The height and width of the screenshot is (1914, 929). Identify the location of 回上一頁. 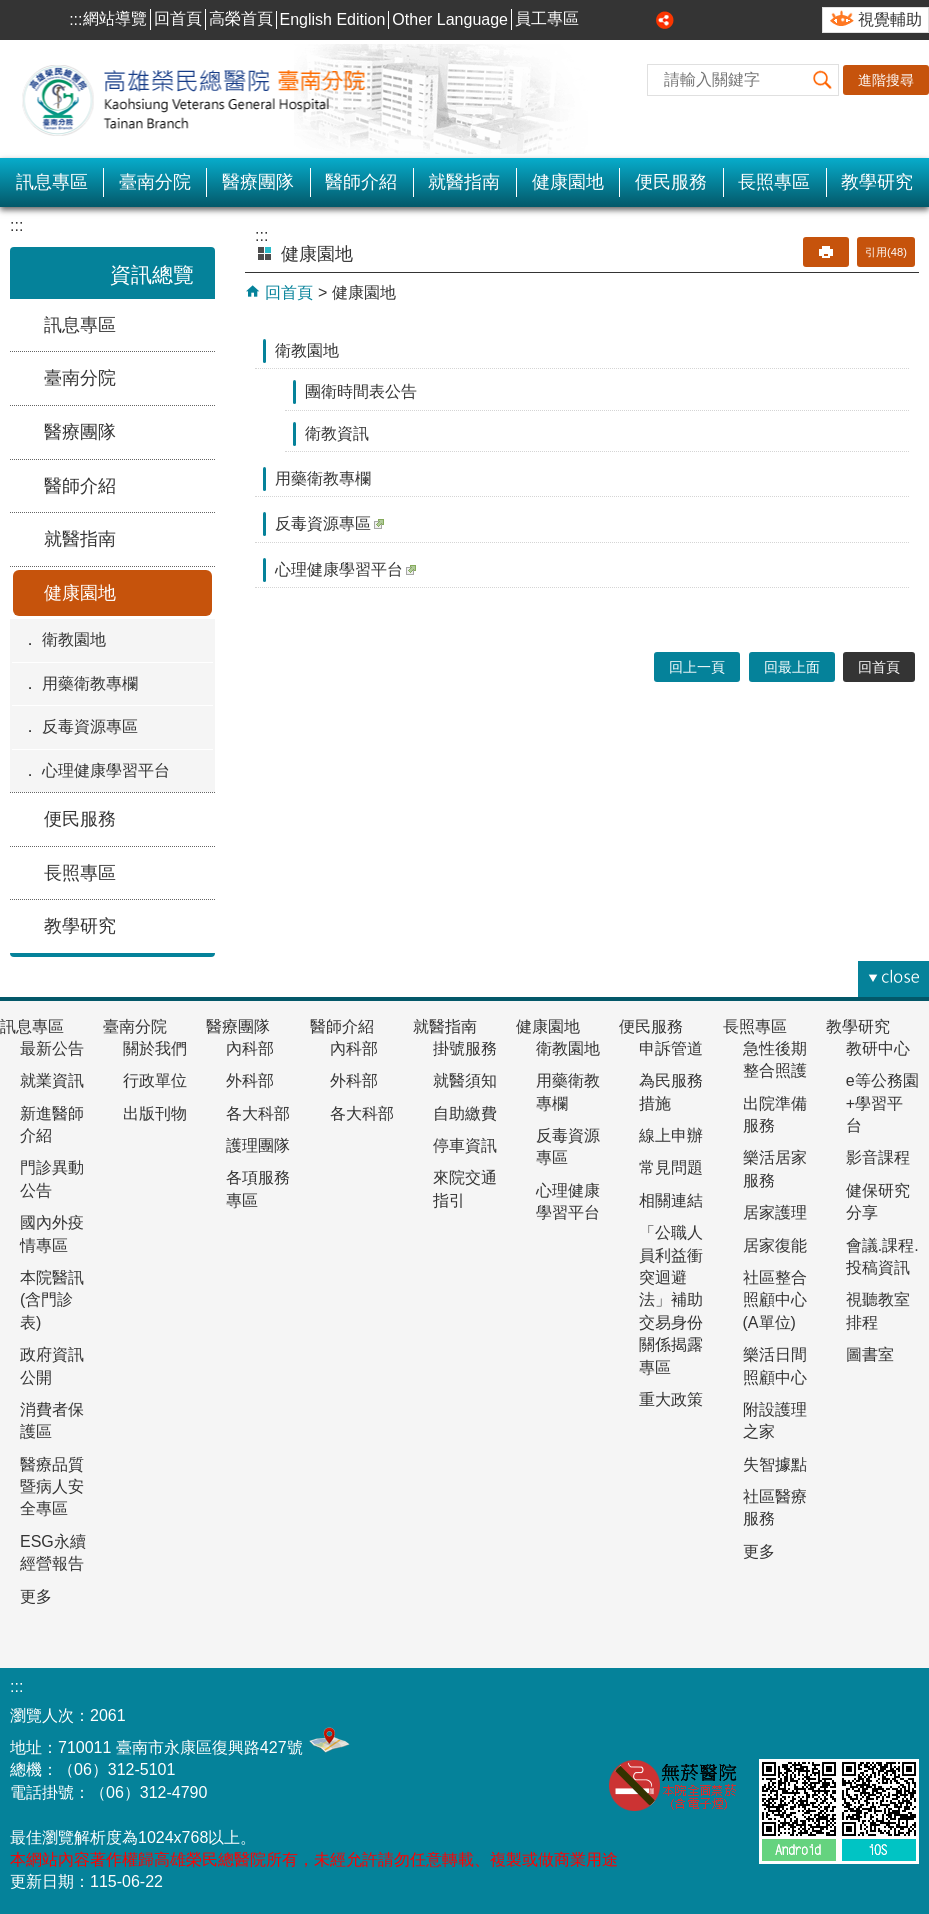
(697, 667).